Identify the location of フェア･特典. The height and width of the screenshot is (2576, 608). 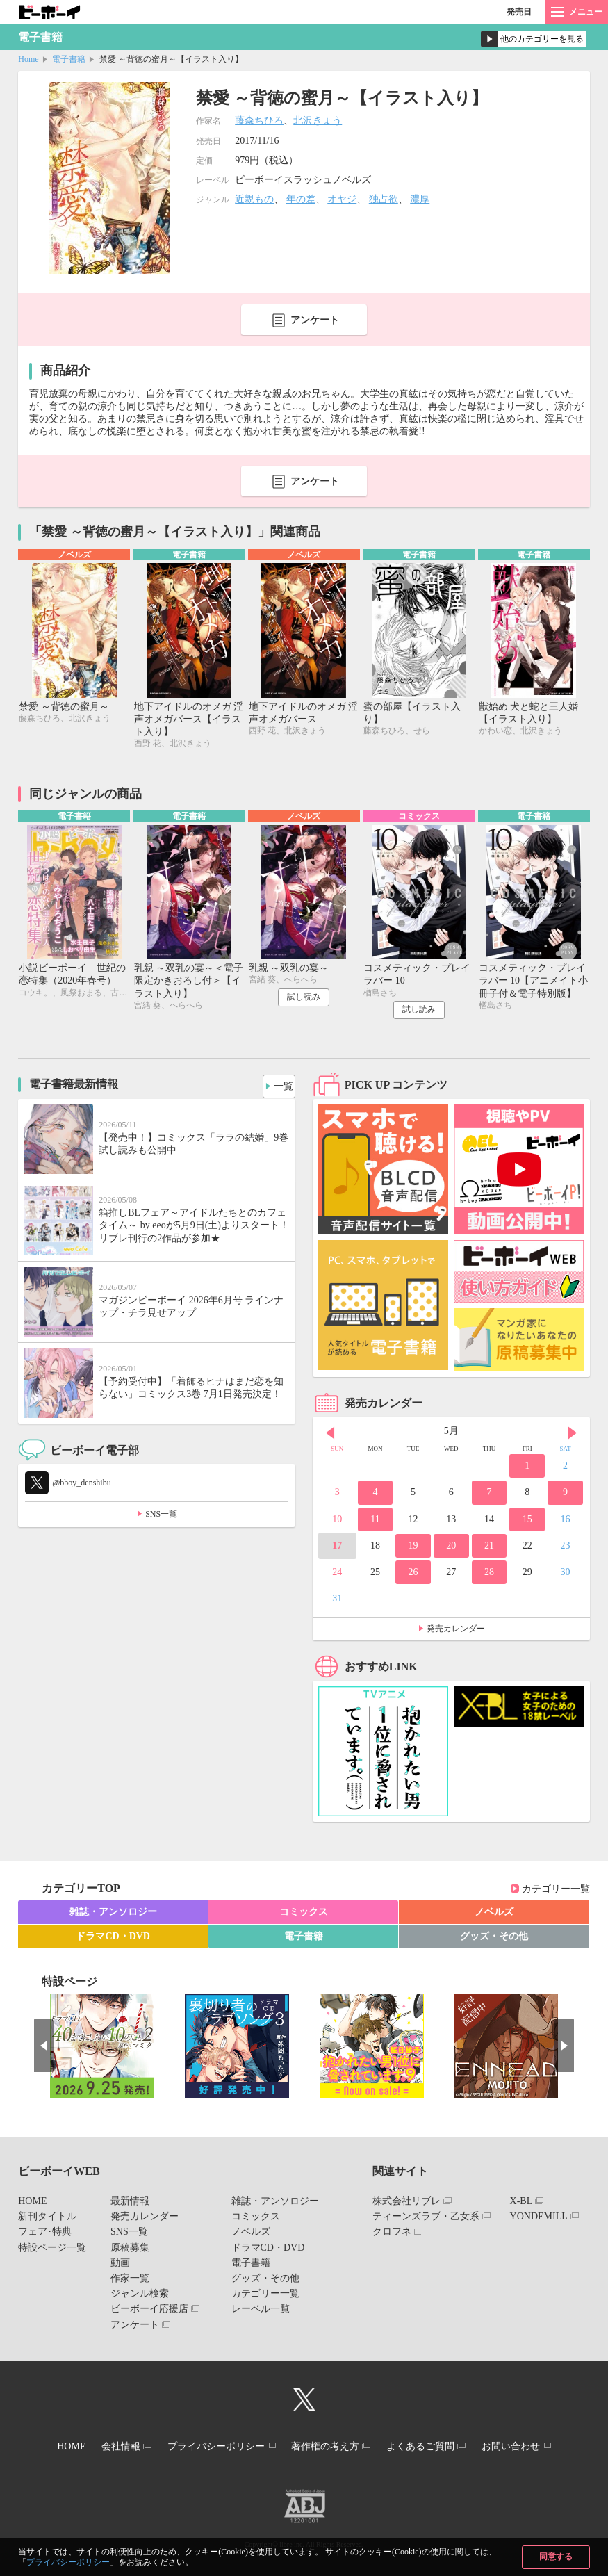
(45, 2235).